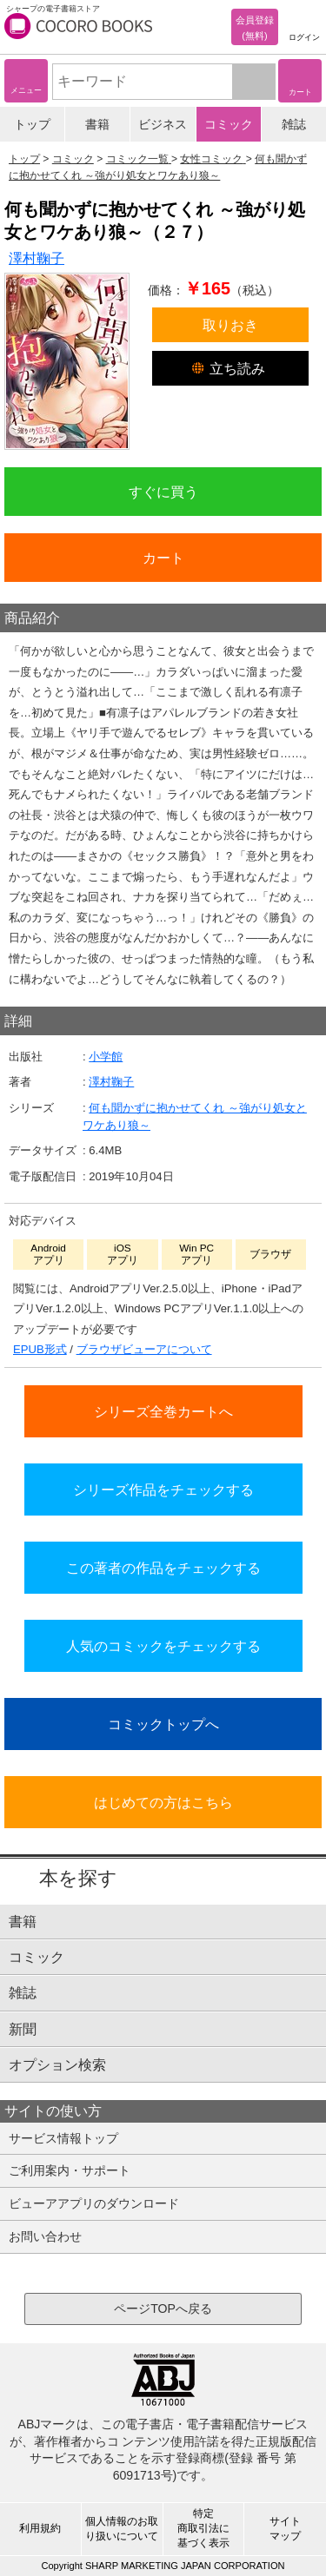 The height and width of the screenshot is (2576, 326). What do you see at coordinates (163, 1567) in the screenshot?
I see `この著者の作品をチェックする` at bounding box center [163, 1567].